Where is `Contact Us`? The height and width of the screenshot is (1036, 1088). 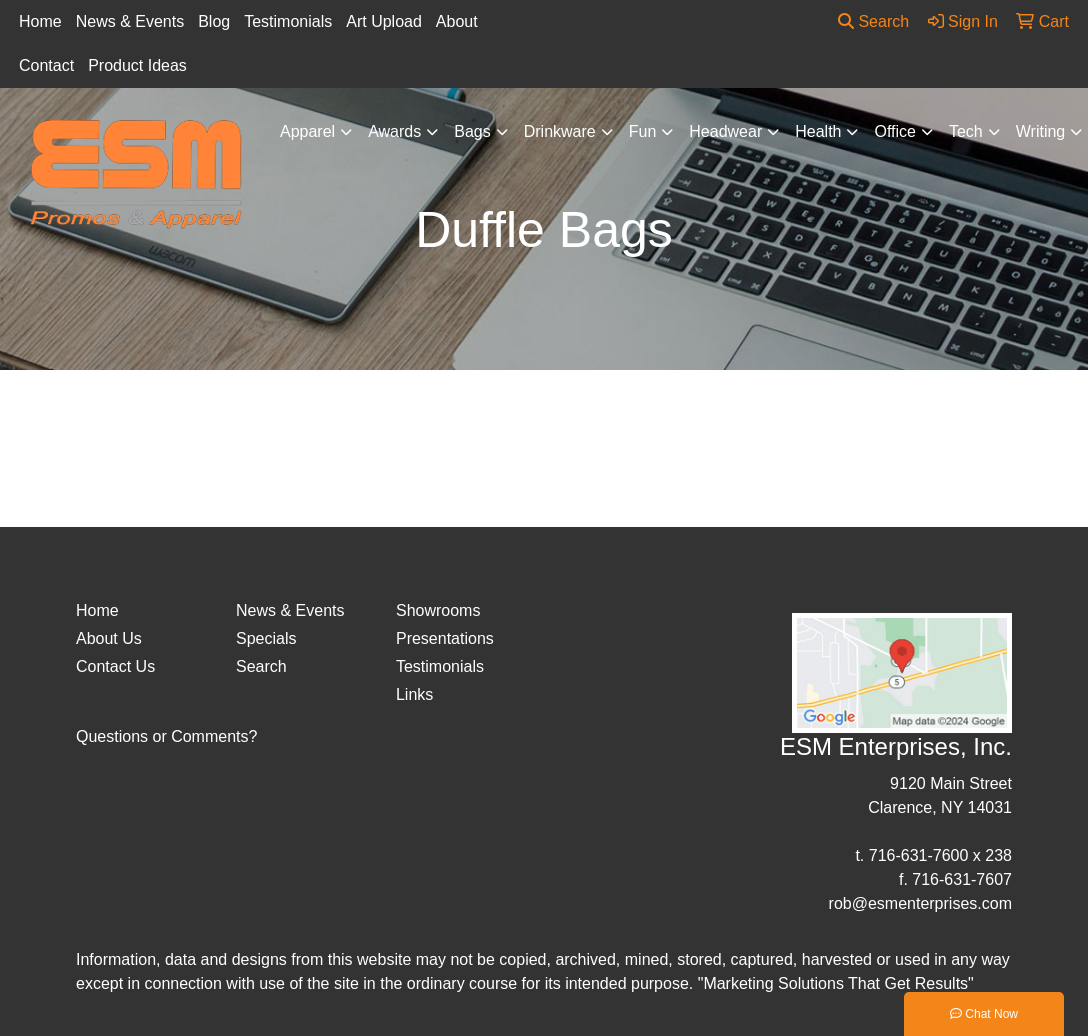
Contact Us is located at coordinates (115, 666).